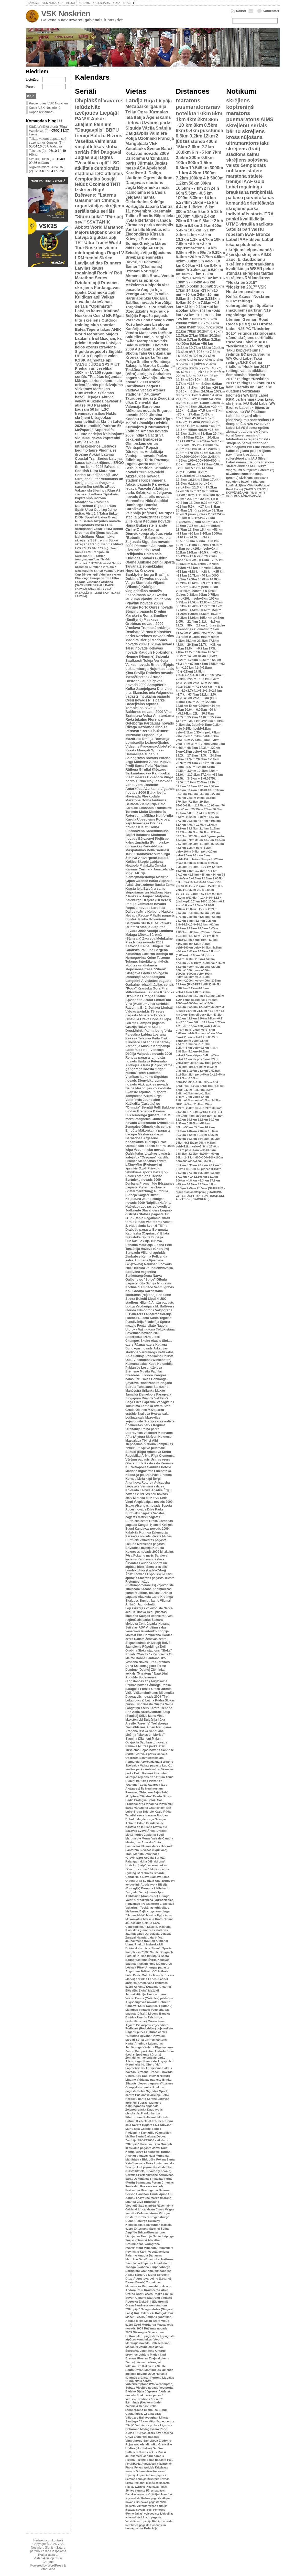  Describe the element at coordinates (141, 168) in the screenshot. I see `ASV` at that location.